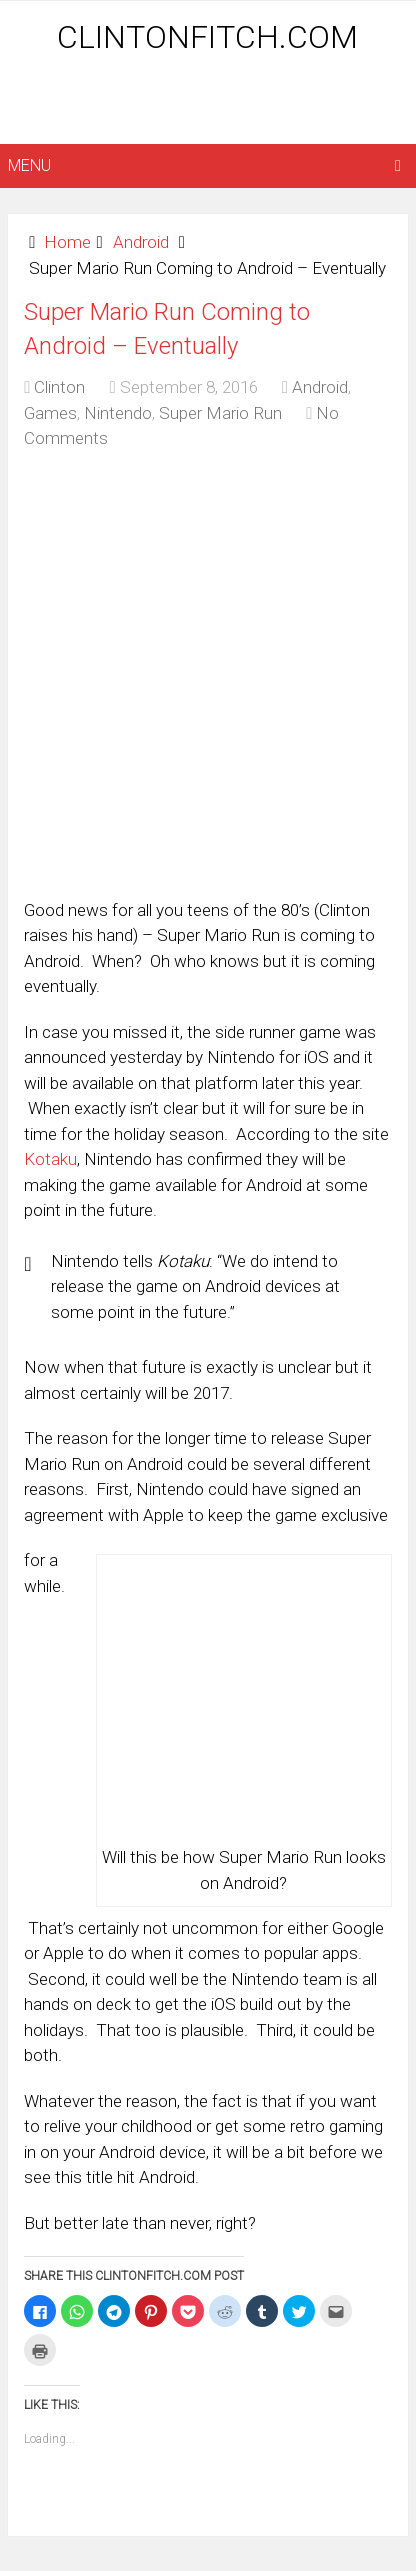 The height and width of the screenshot is (2571, 416). Describe the element at coordinates (50, 413) in the screenshot. I see `Games` at that location.